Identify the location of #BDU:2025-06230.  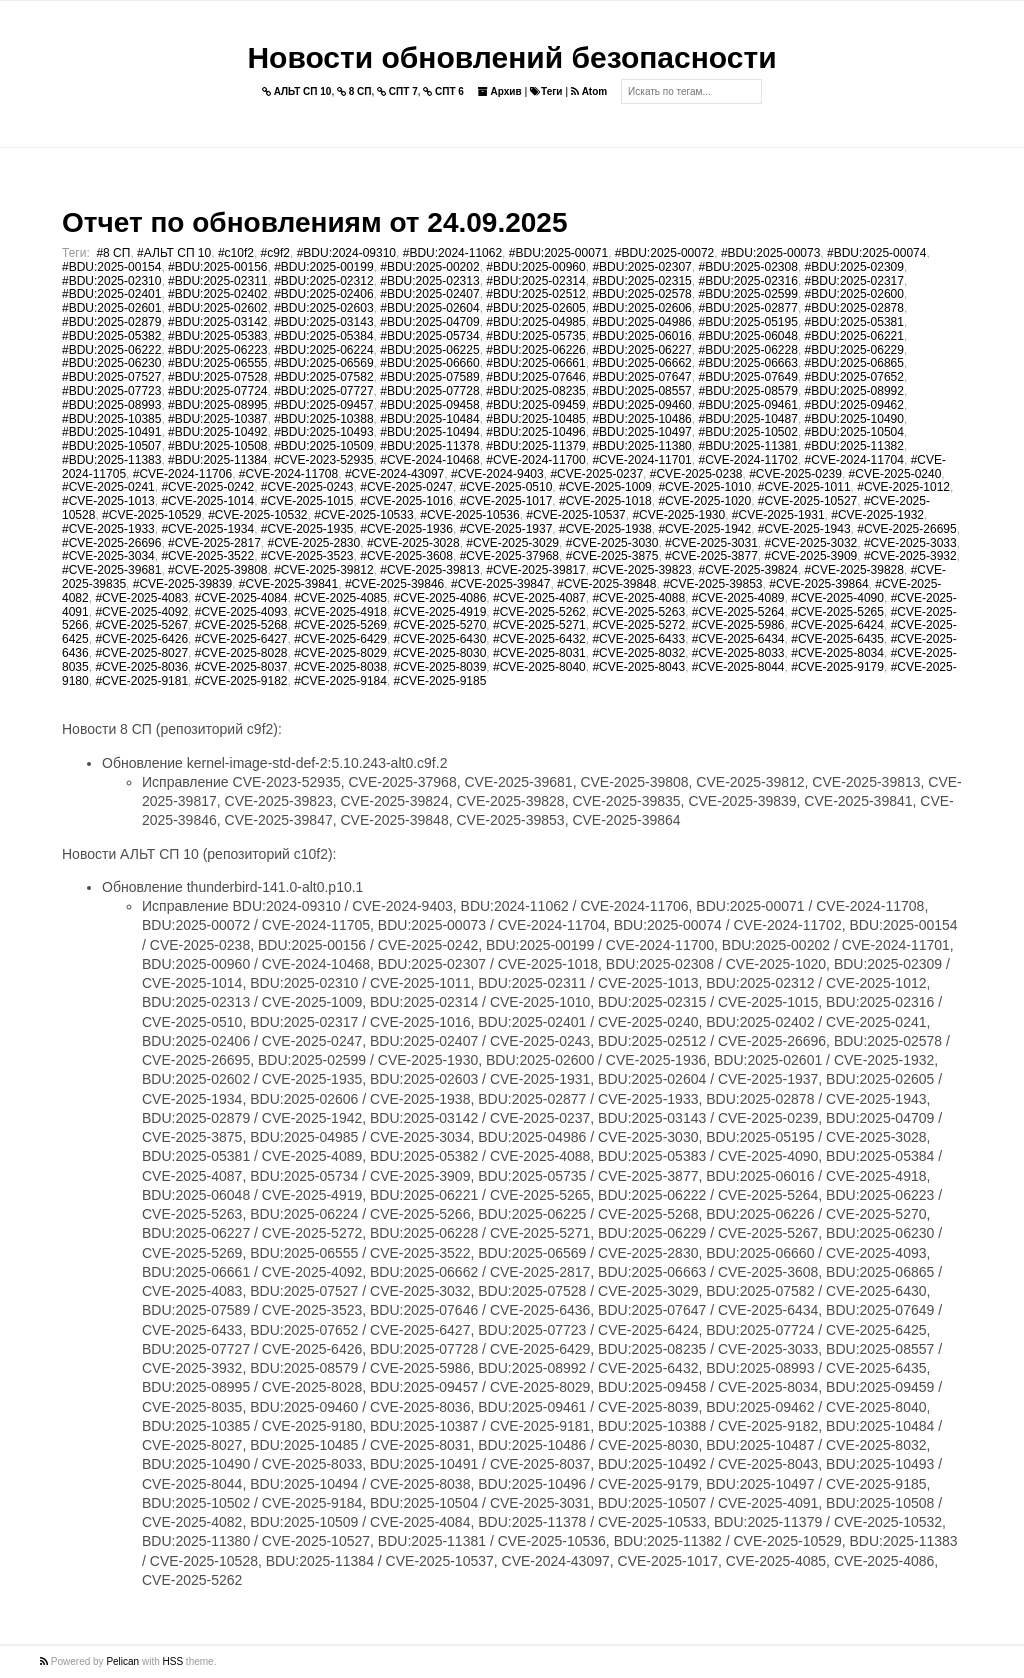
(111, 363).